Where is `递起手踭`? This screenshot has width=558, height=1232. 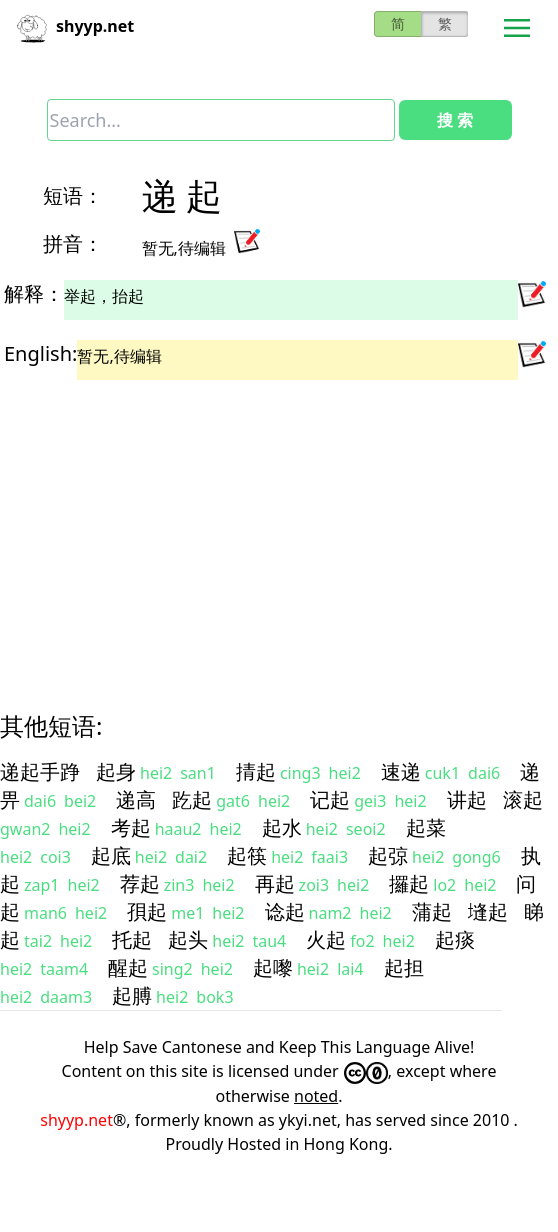
递起手踭 is located at coordinates (40, 771).